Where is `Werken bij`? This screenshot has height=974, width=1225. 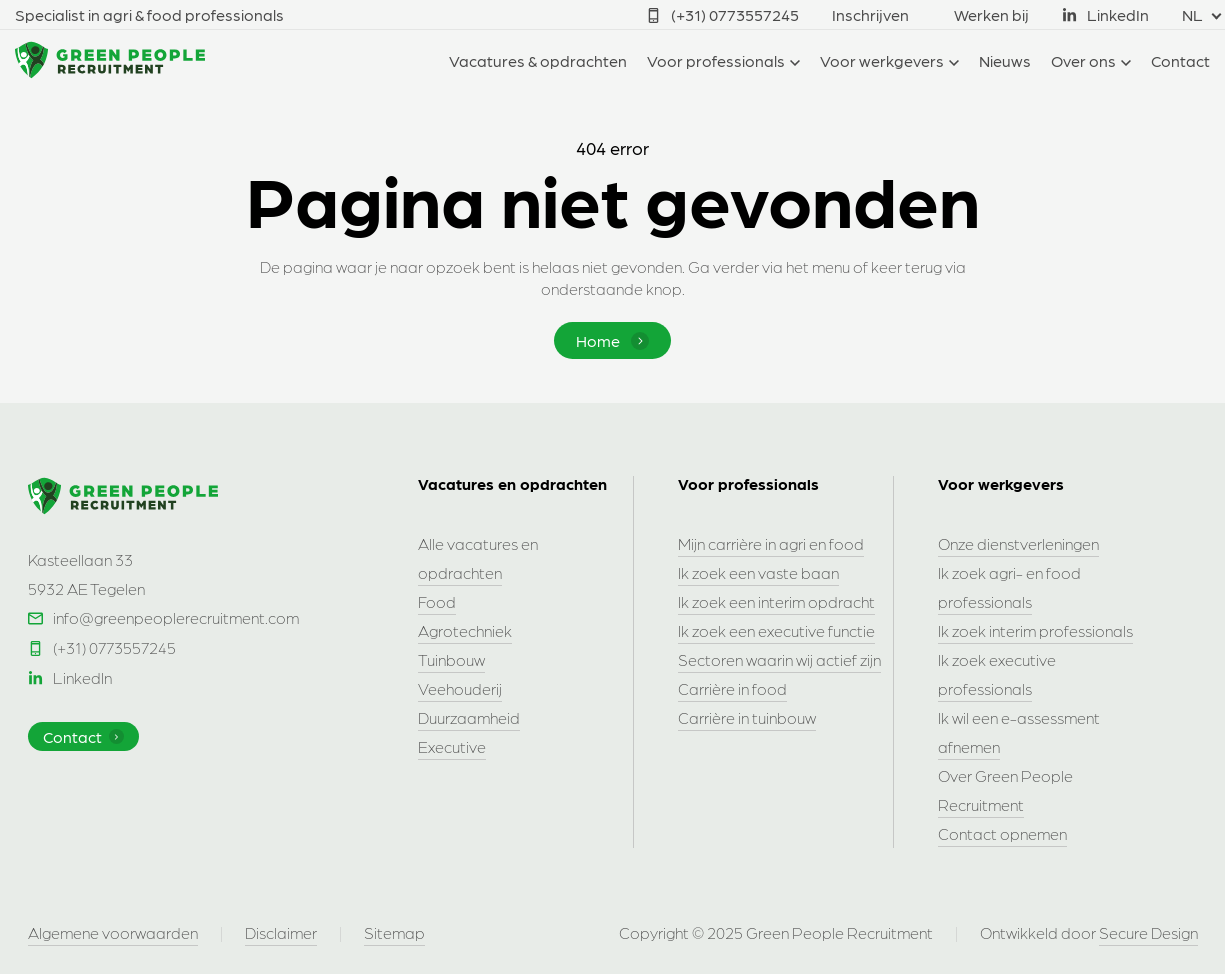 Werken bij is located at coordinates (991, 14).